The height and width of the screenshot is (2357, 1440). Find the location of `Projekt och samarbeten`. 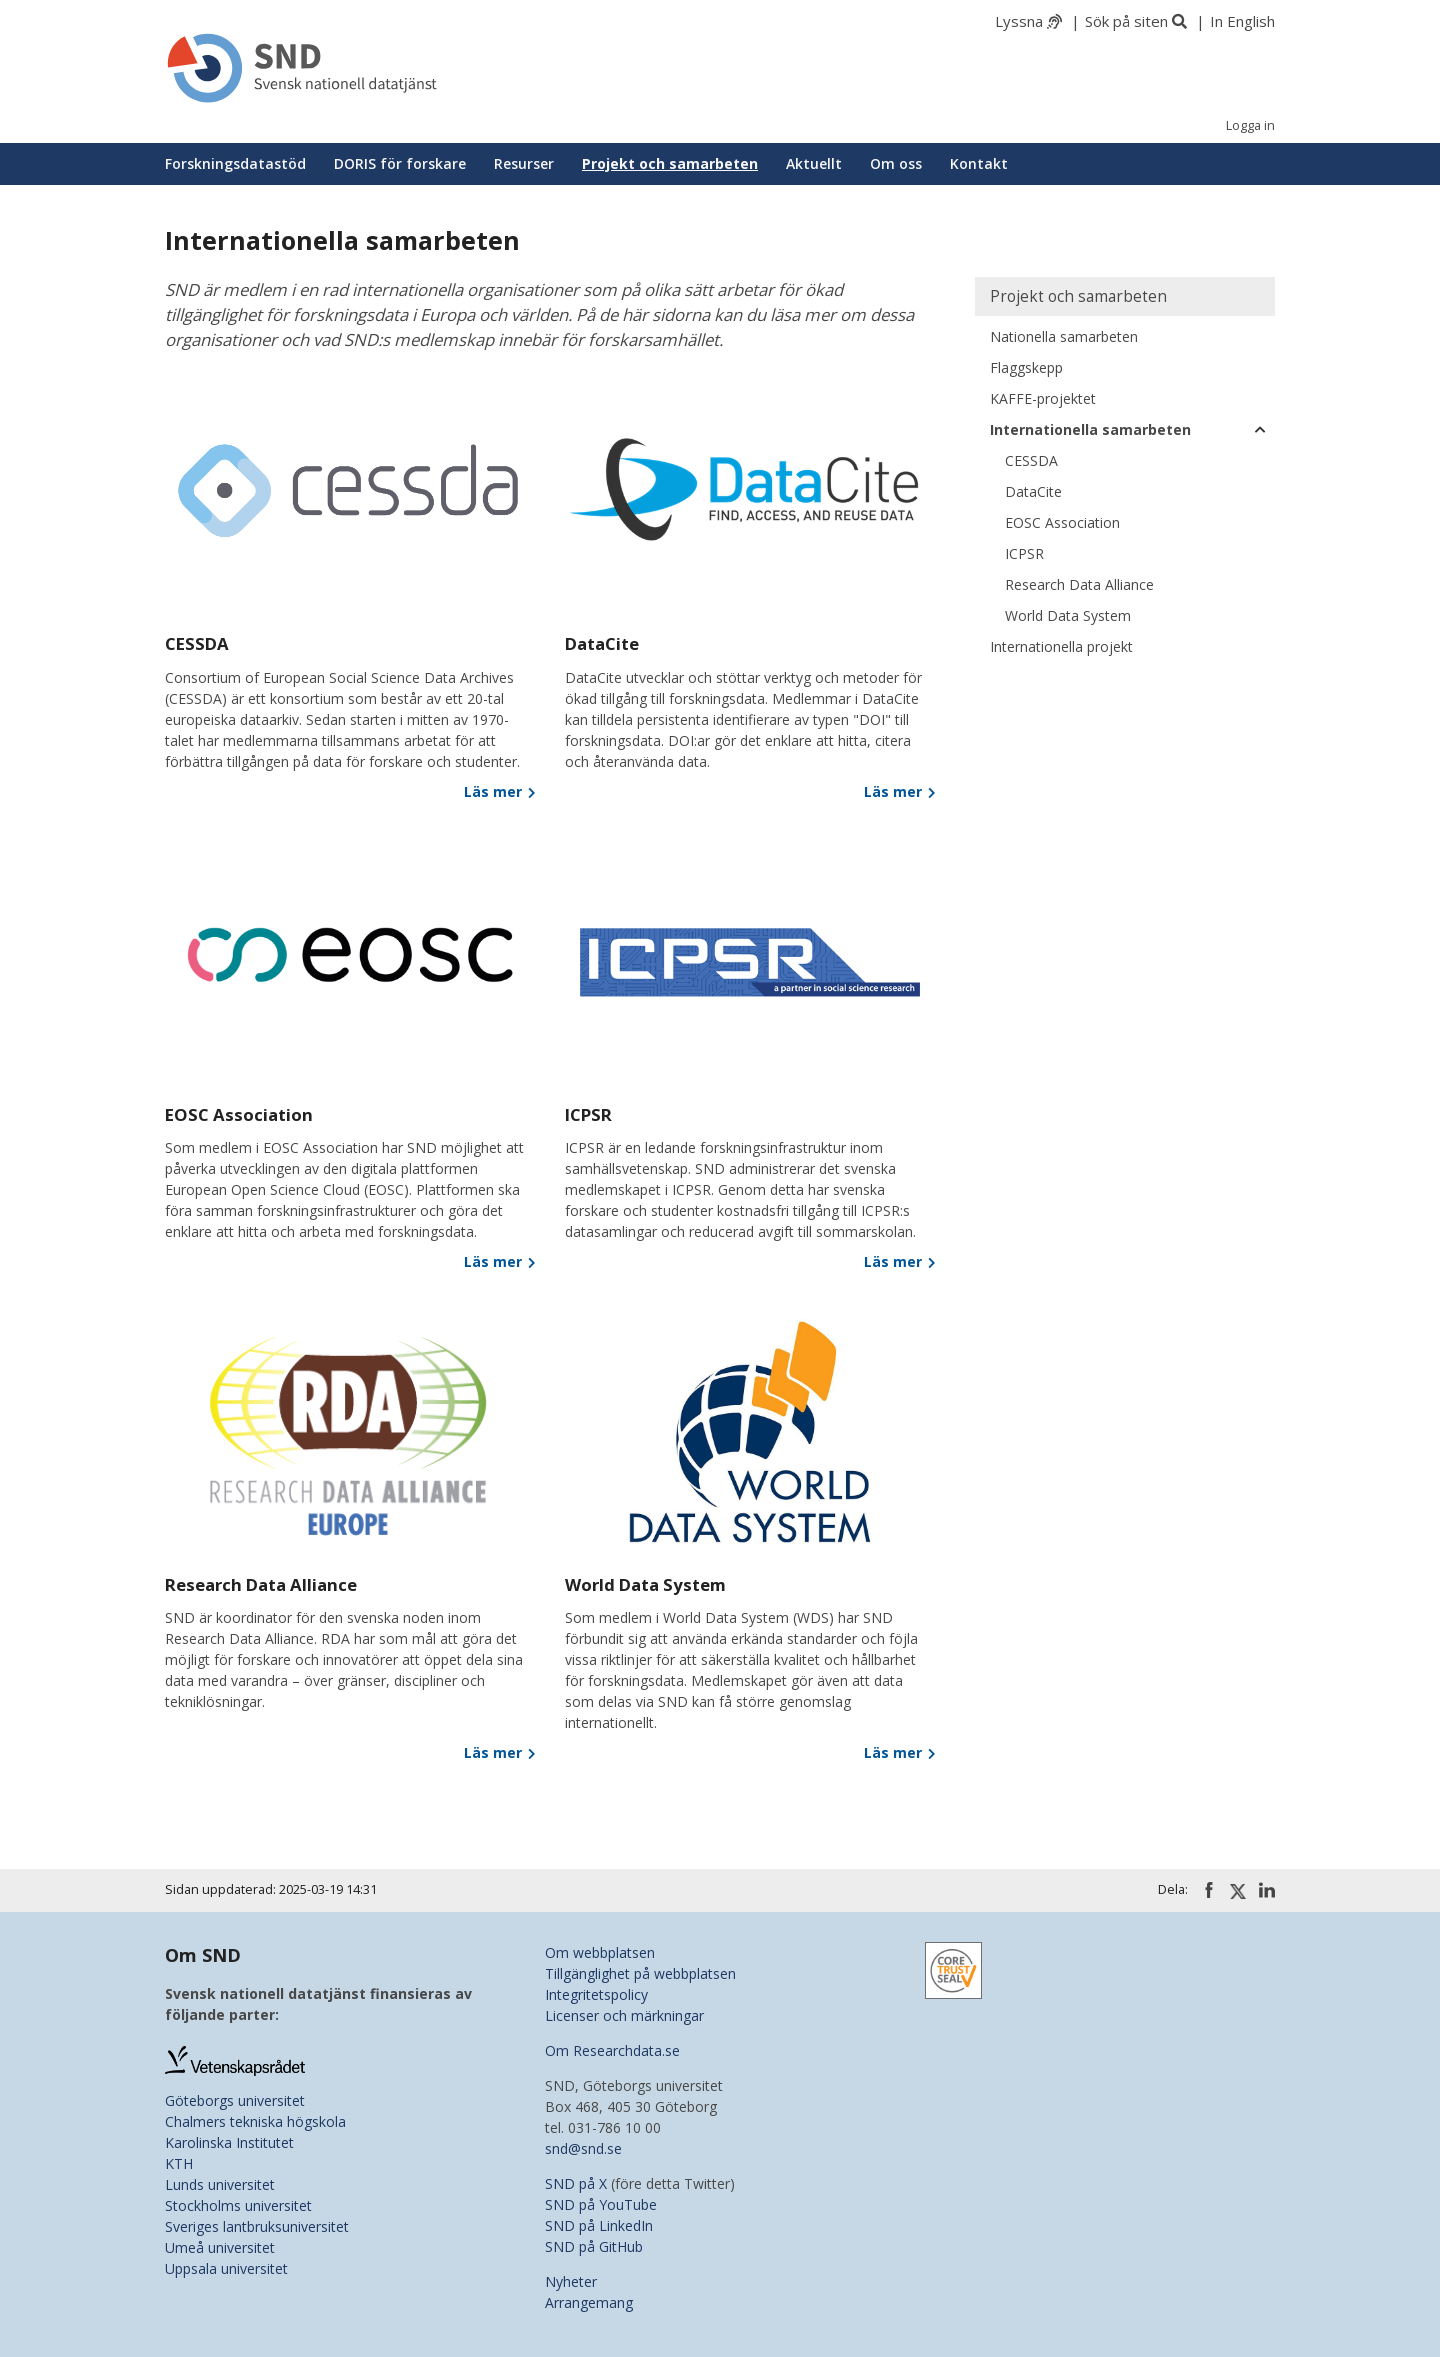

Projekt och samarbeten is located at coordinates (670, 163).